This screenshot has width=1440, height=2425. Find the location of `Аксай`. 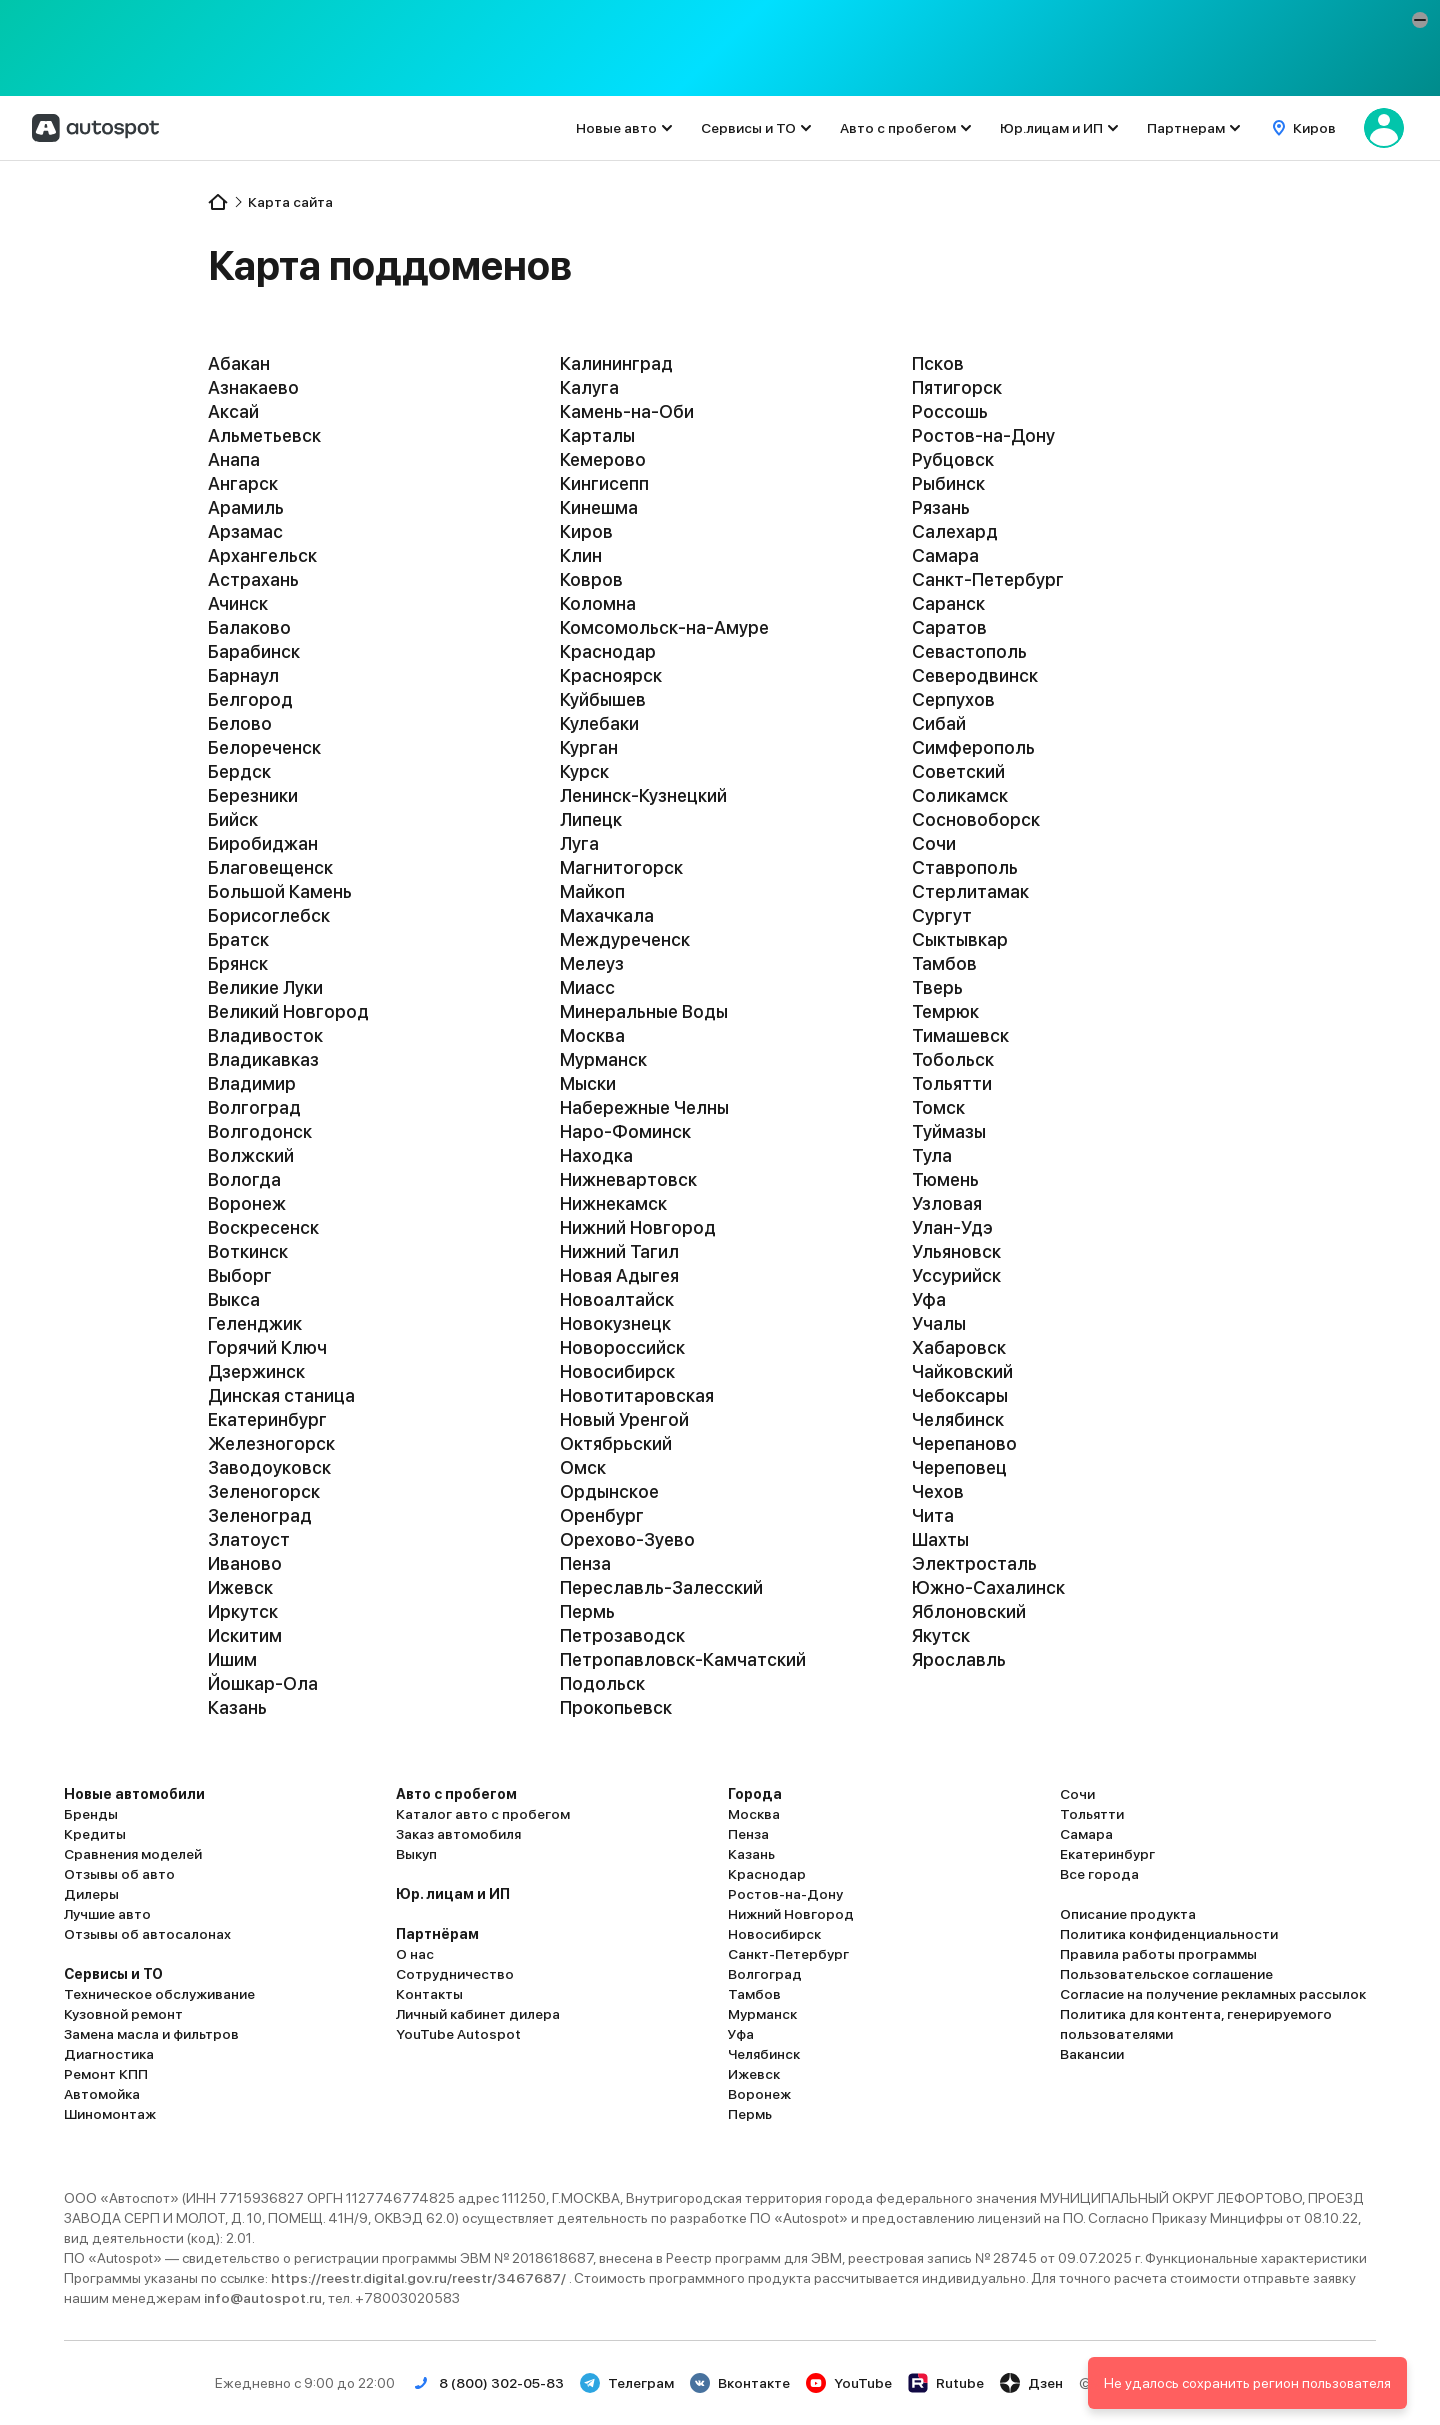

Аксай is located at coordinates (233, 411).